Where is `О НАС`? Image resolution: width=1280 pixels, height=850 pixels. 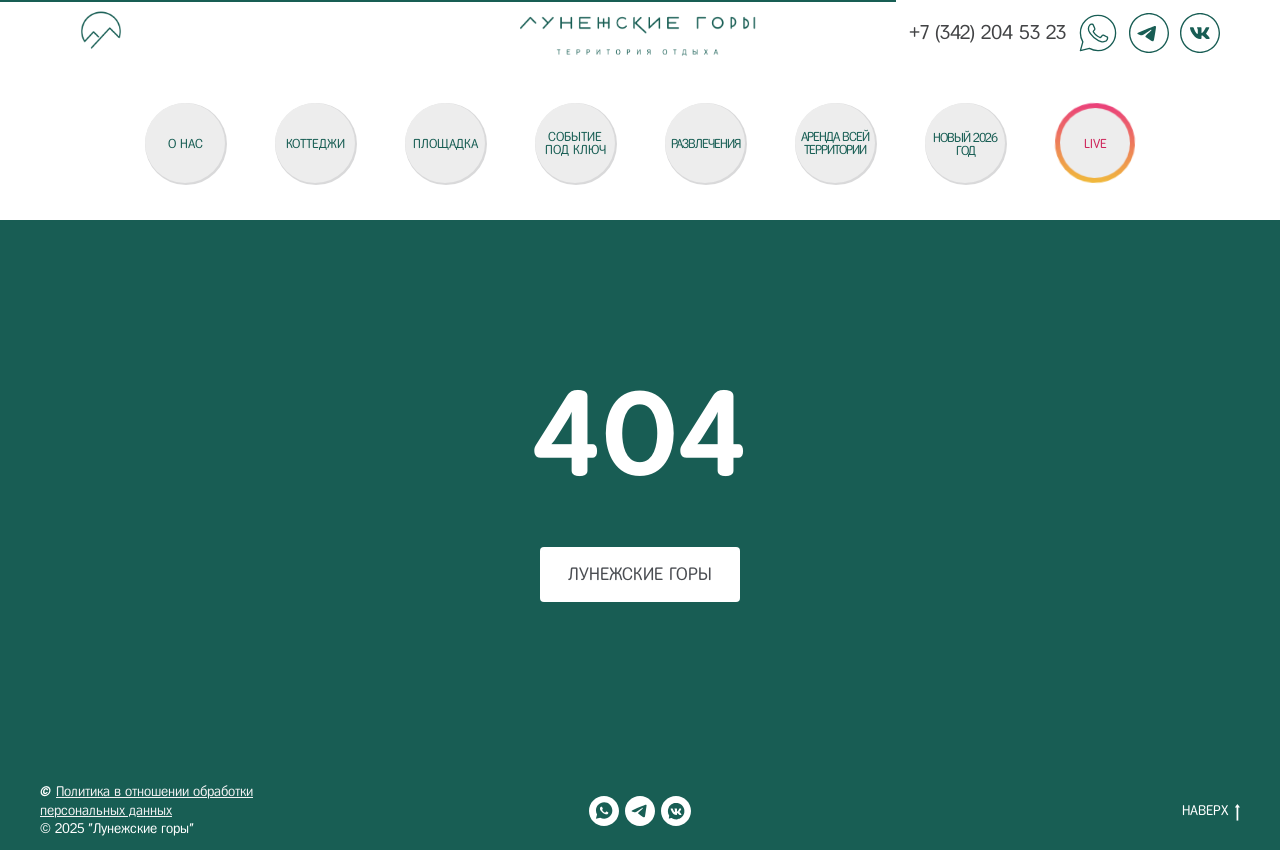
О НАС is located at coordinates (185, 143).